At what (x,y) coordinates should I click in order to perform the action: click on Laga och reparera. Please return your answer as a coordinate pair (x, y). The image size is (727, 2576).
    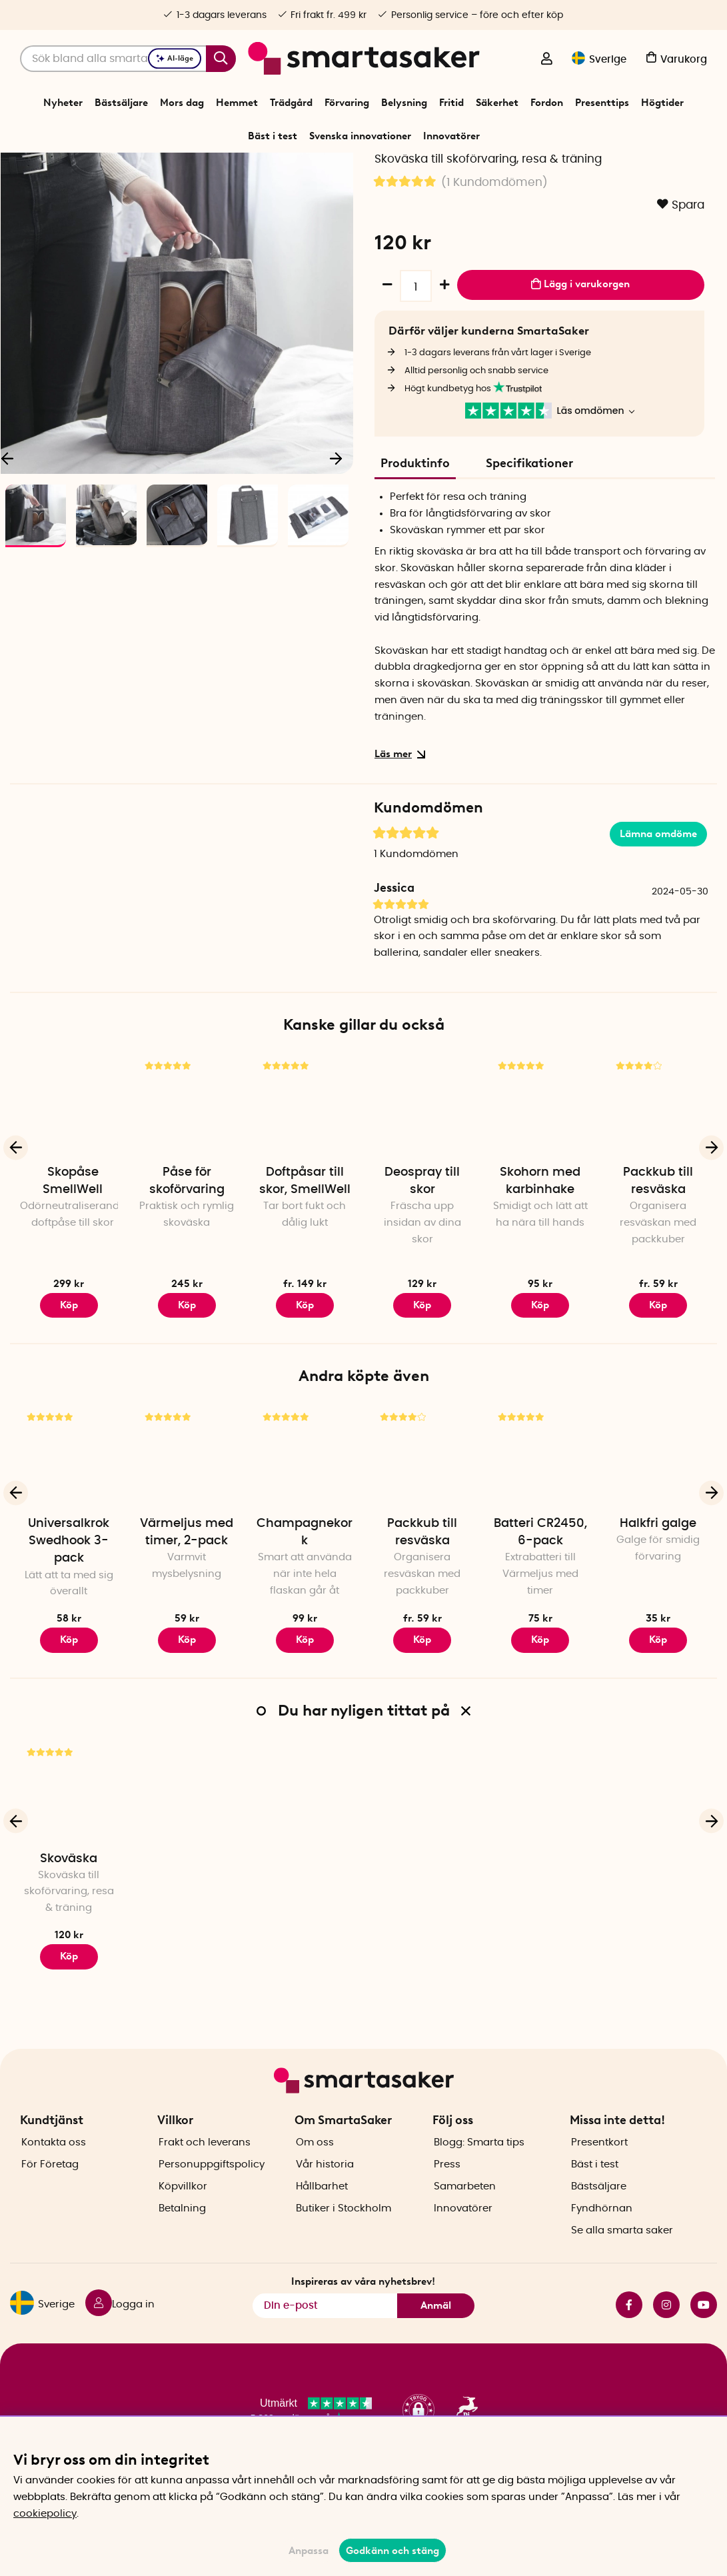
    Looking at the image, I should click on (347, 169).